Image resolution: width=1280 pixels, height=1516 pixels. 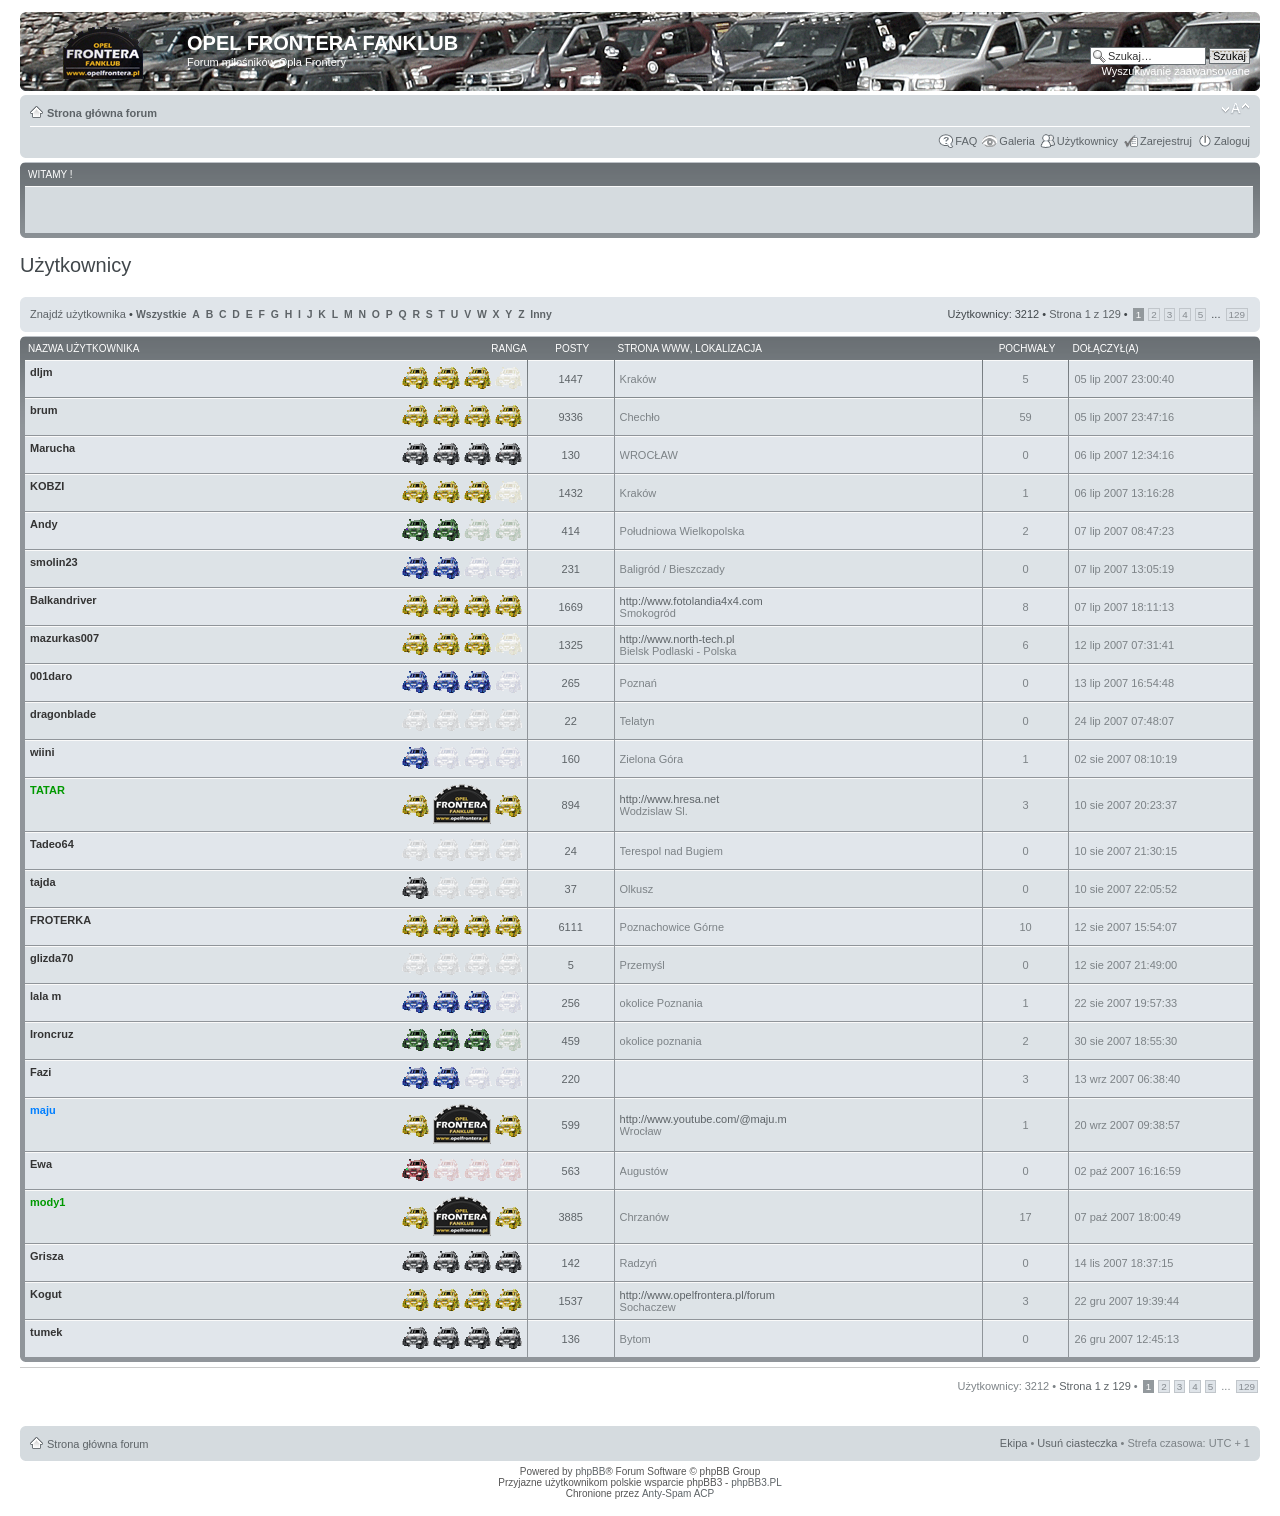 What do you see at coordinates (43, 1110) in the screenshot?
I see `maju` at bounding box center [43, 1110].